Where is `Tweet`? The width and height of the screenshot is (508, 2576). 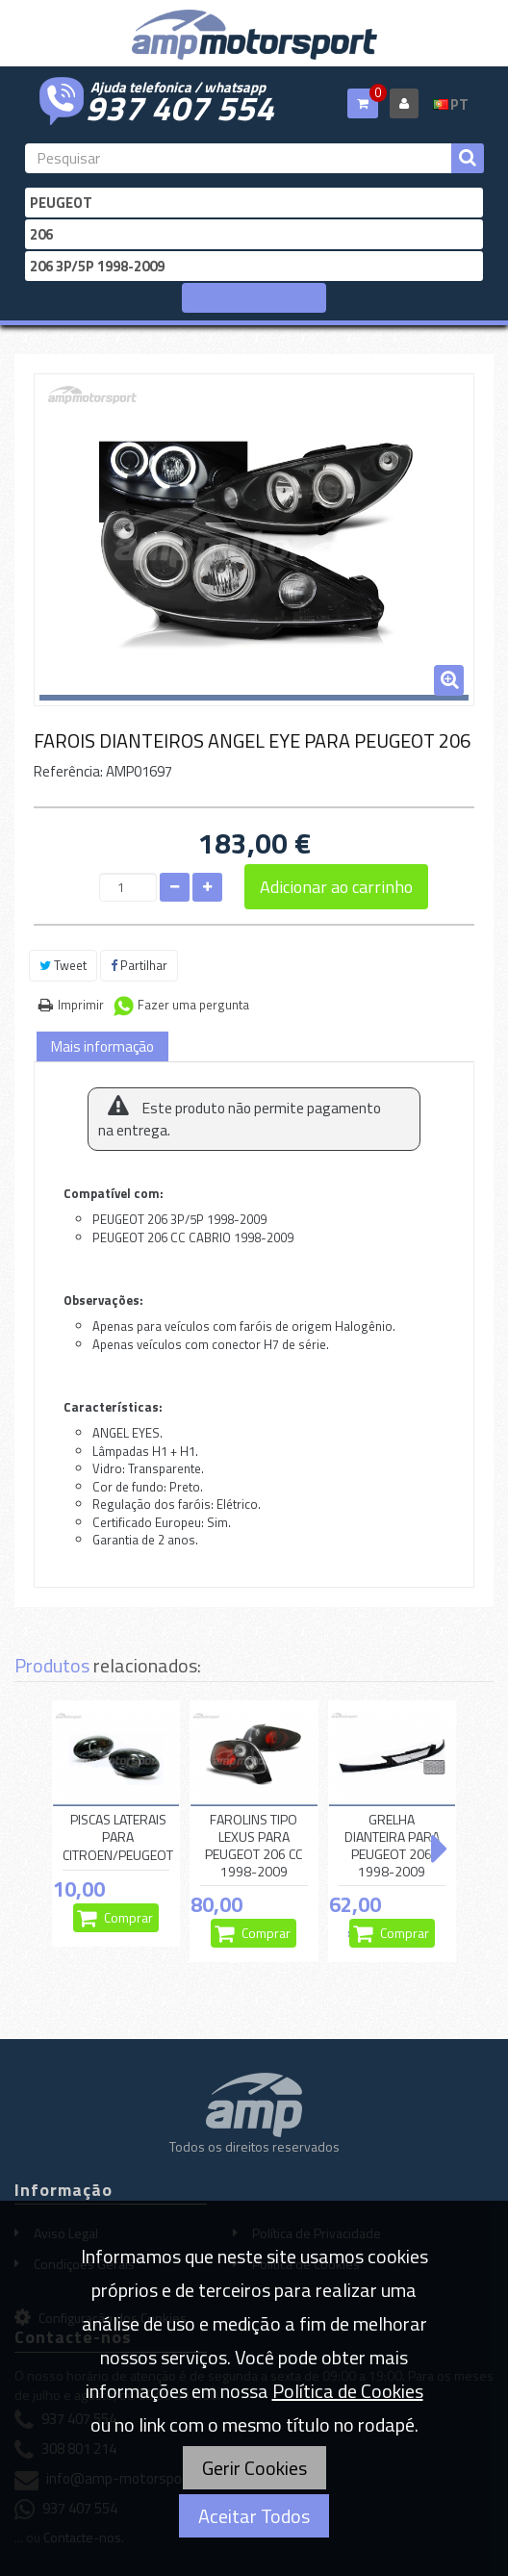
Tweet is located at coordinates (63, 965).